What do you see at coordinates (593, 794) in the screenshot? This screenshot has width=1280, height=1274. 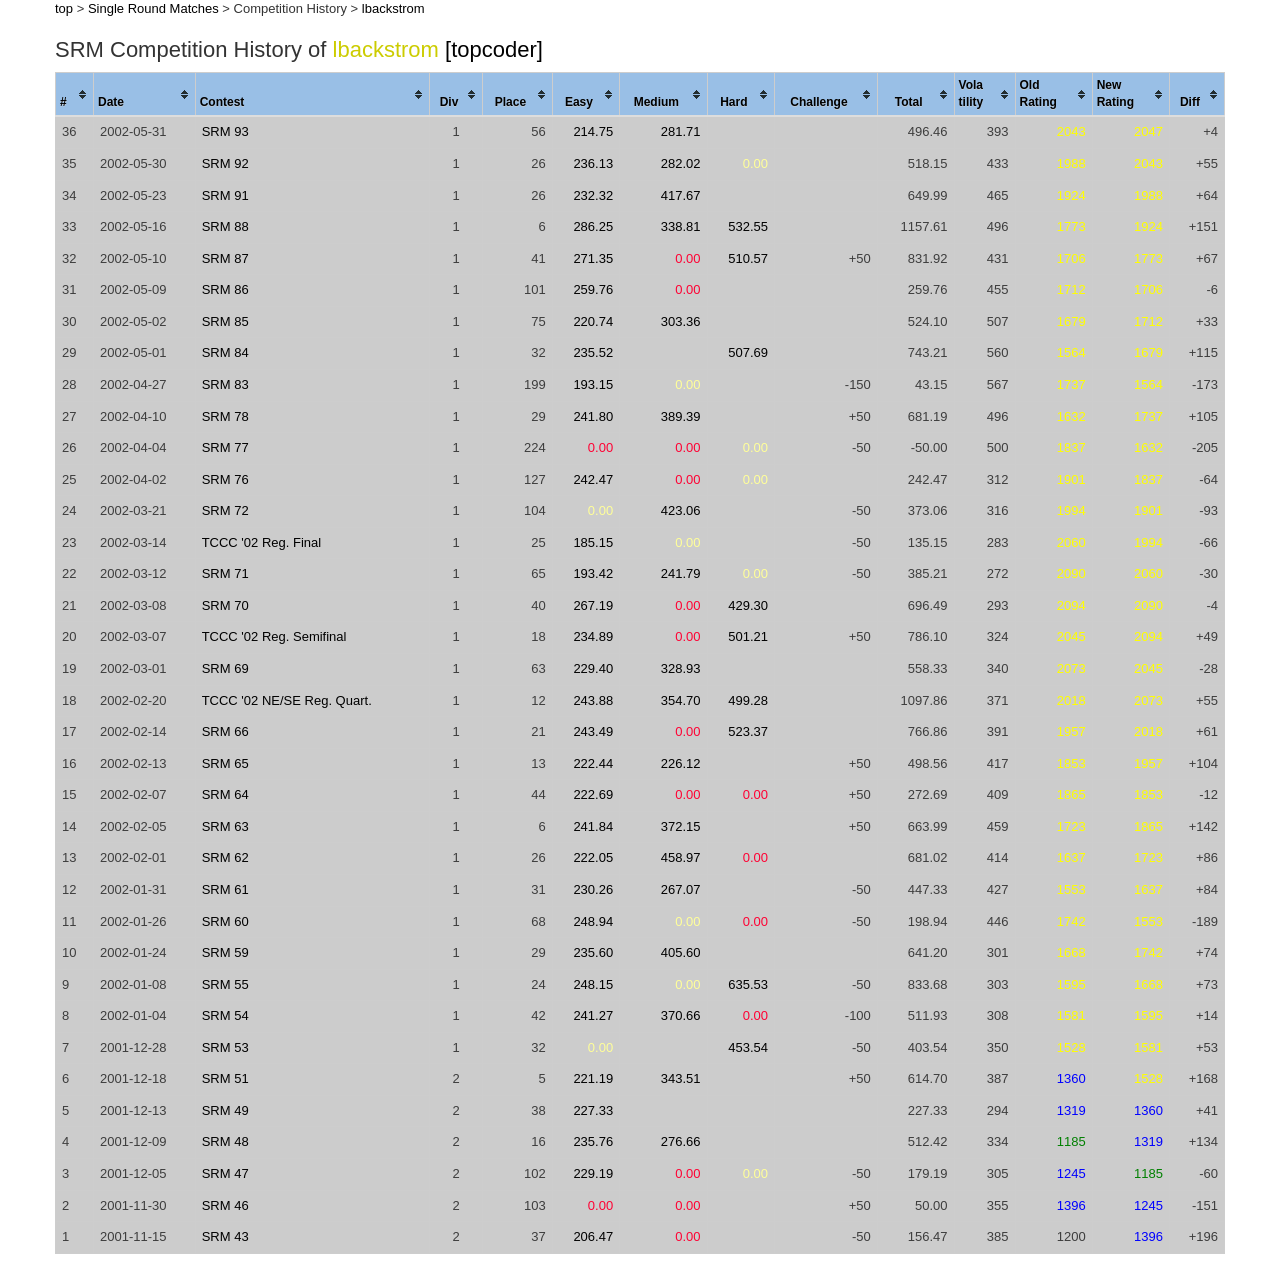 I see `222.69` at bounding box center [593, 794].